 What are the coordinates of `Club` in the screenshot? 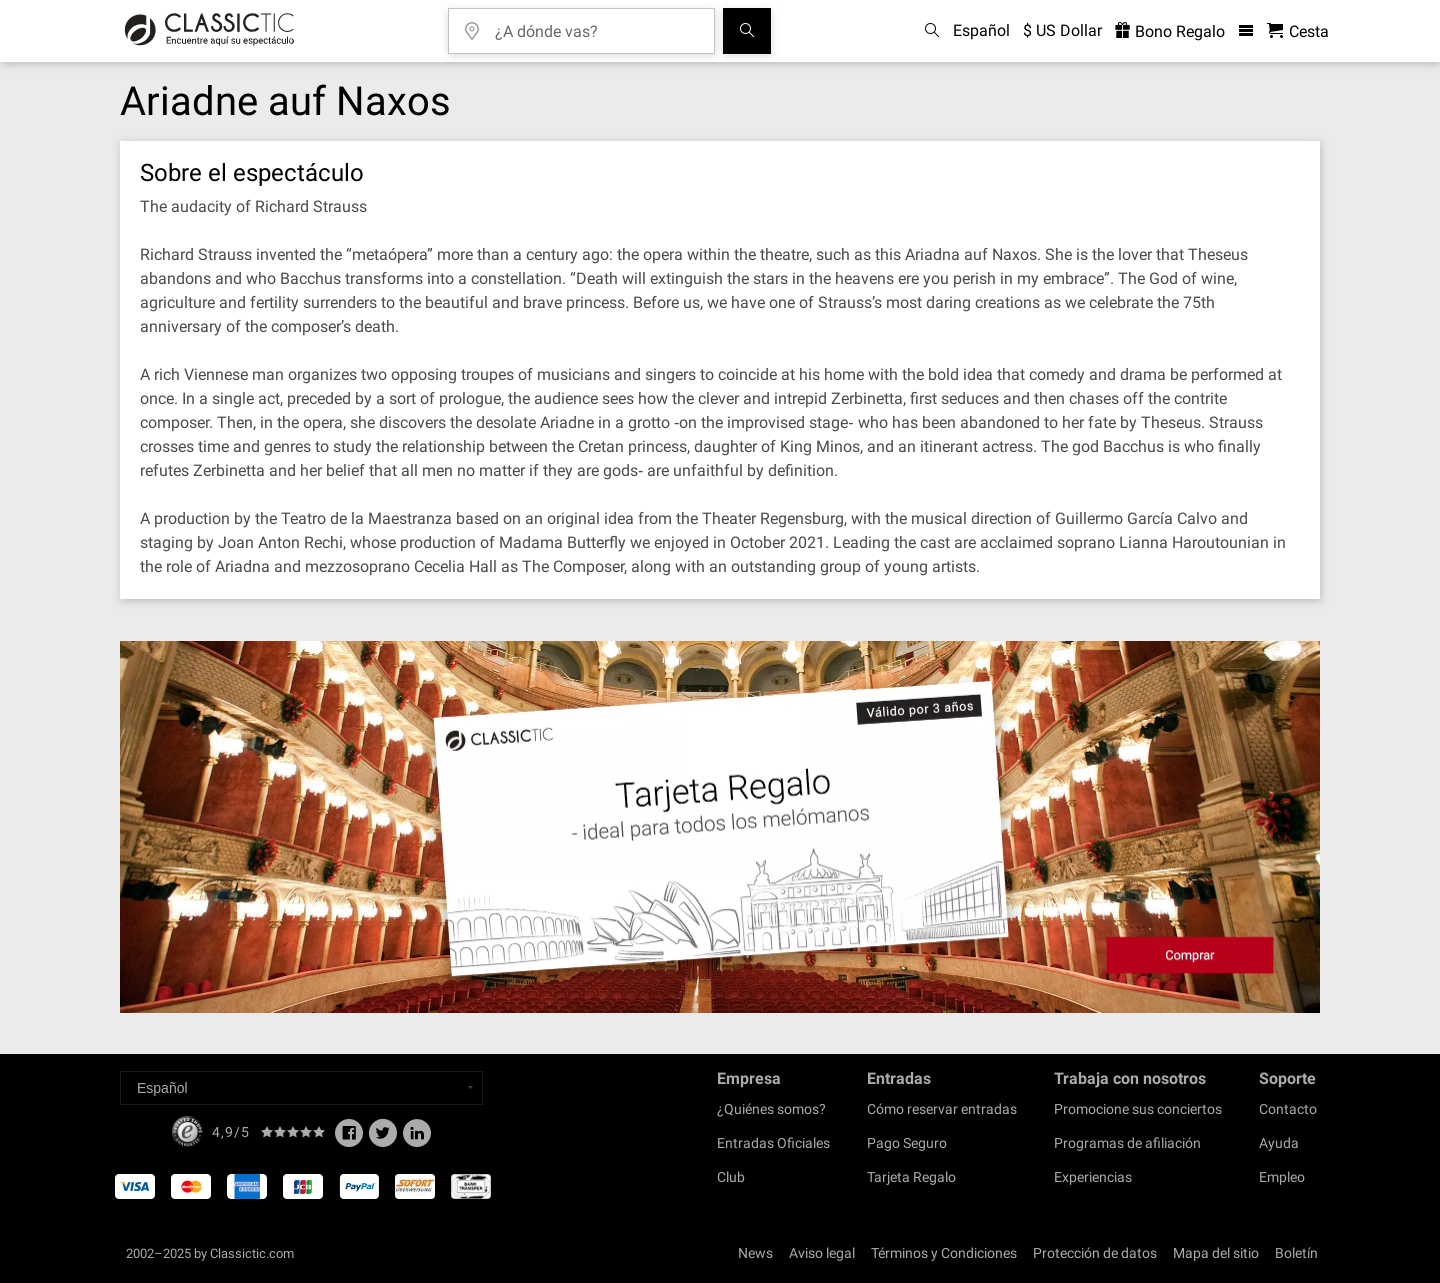 It's located at (731, 1177).